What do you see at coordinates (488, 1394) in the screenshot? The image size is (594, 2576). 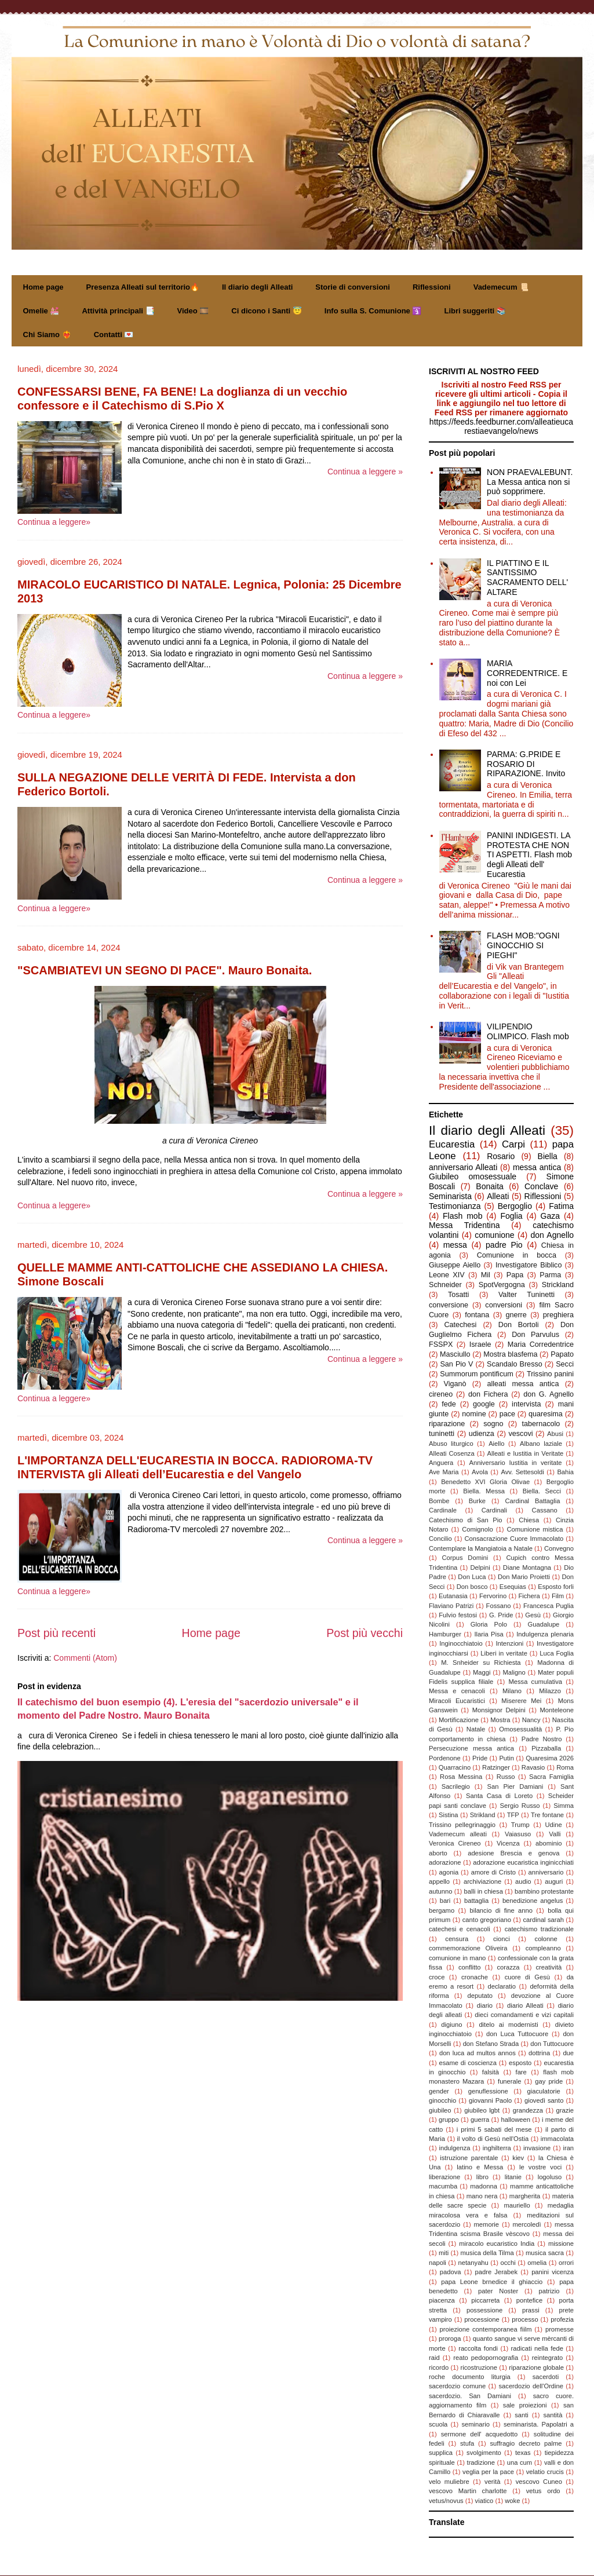 I see `don Fichera` at bounding box center [488, 1394].